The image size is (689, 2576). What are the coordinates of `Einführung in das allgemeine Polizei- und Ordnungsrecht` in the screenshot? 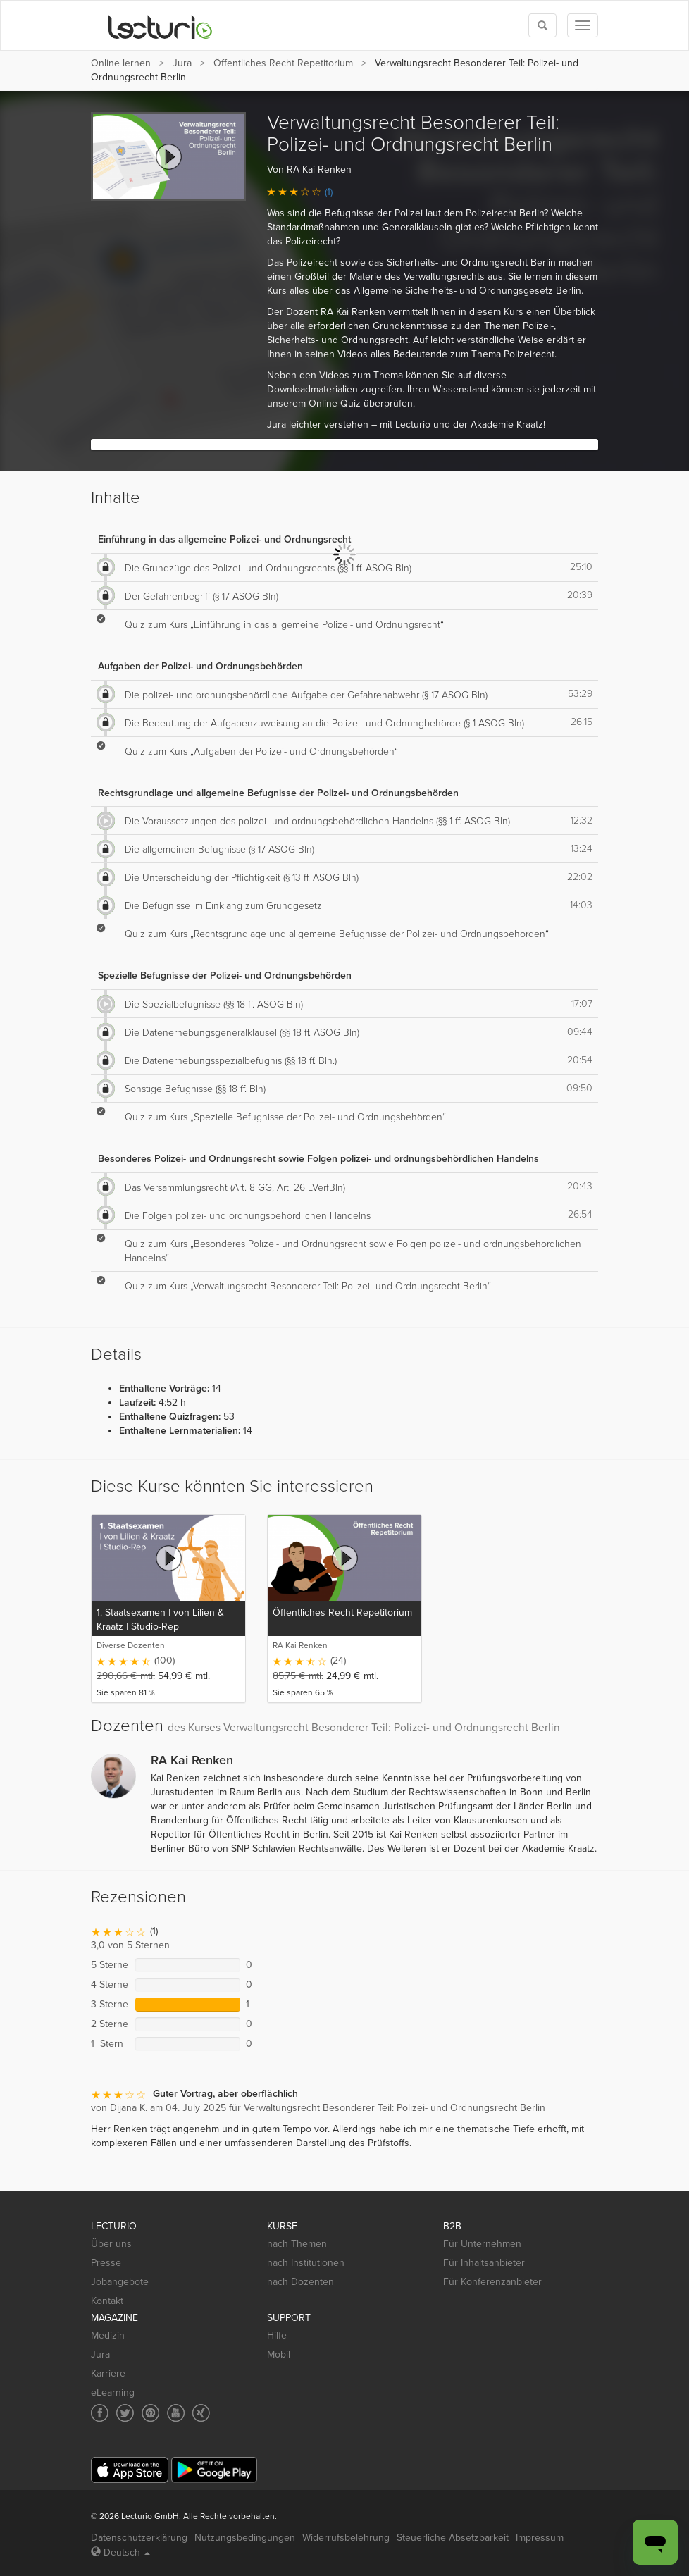 It's located at (224, 539).